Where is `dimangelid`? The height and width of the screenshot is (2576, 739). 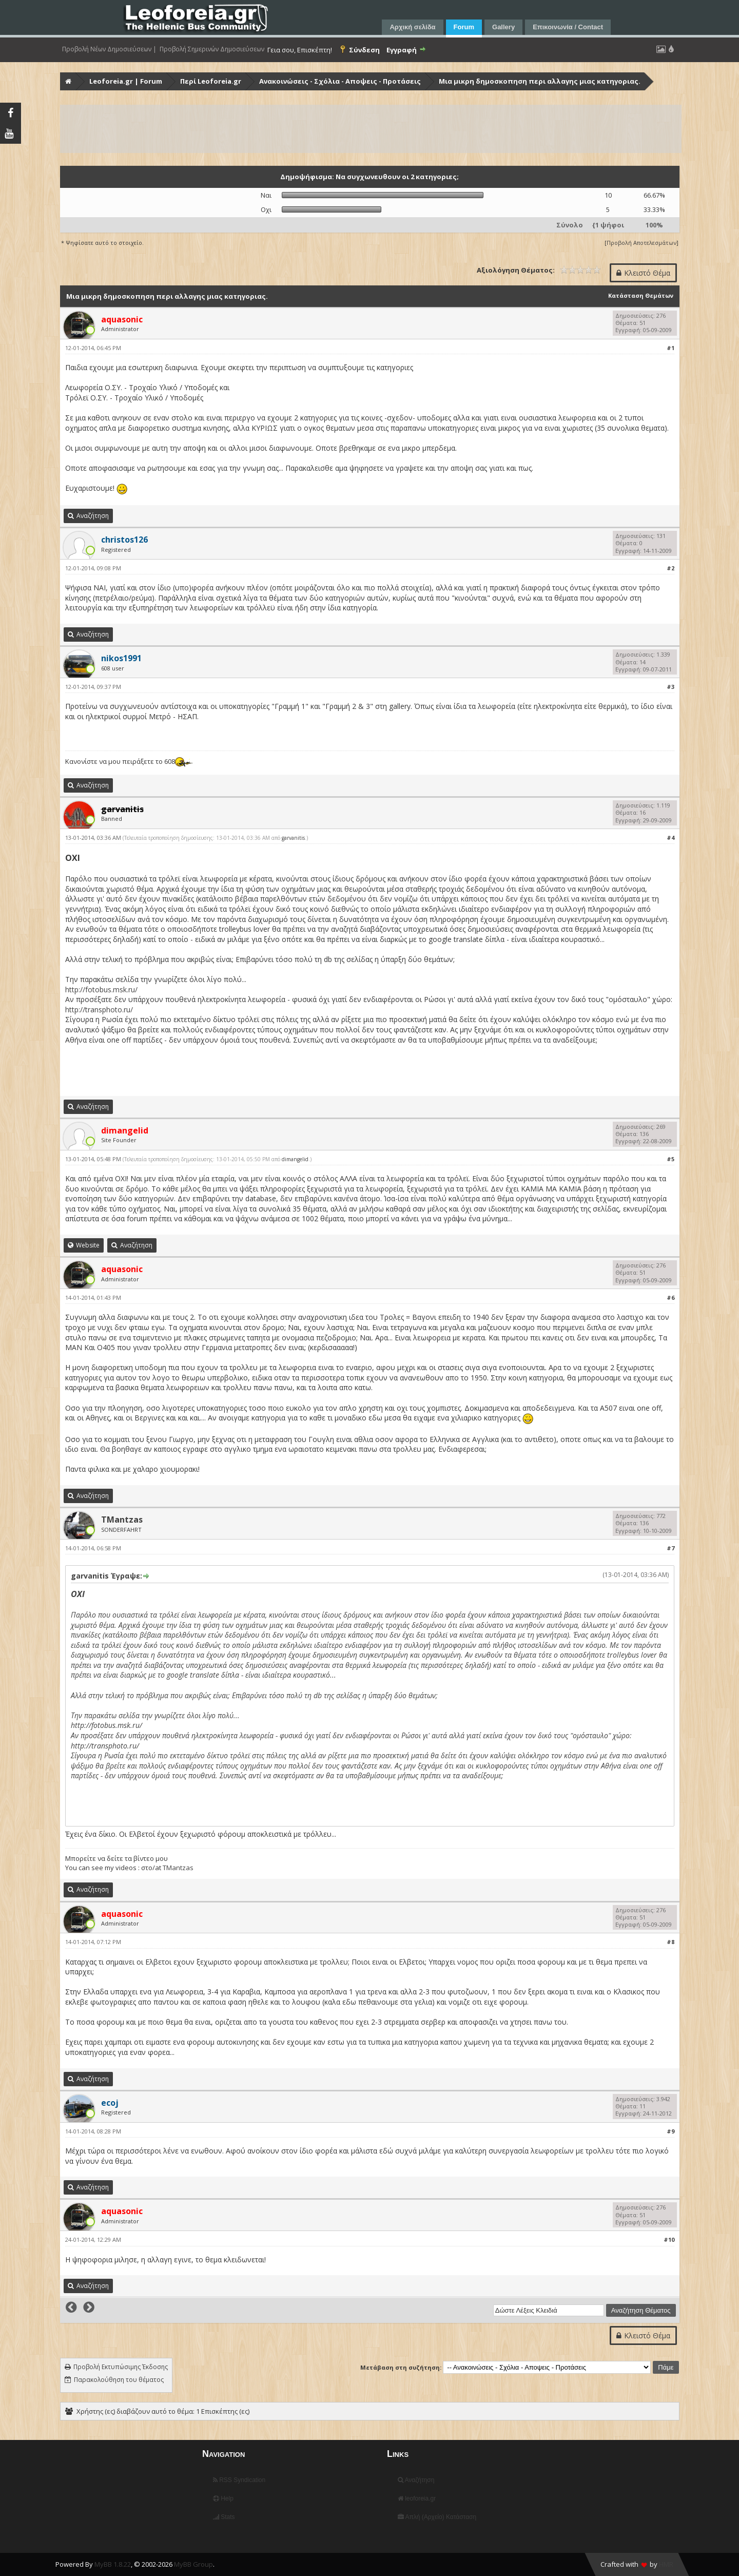 dimangelid is located at coordinates (295, 1159).